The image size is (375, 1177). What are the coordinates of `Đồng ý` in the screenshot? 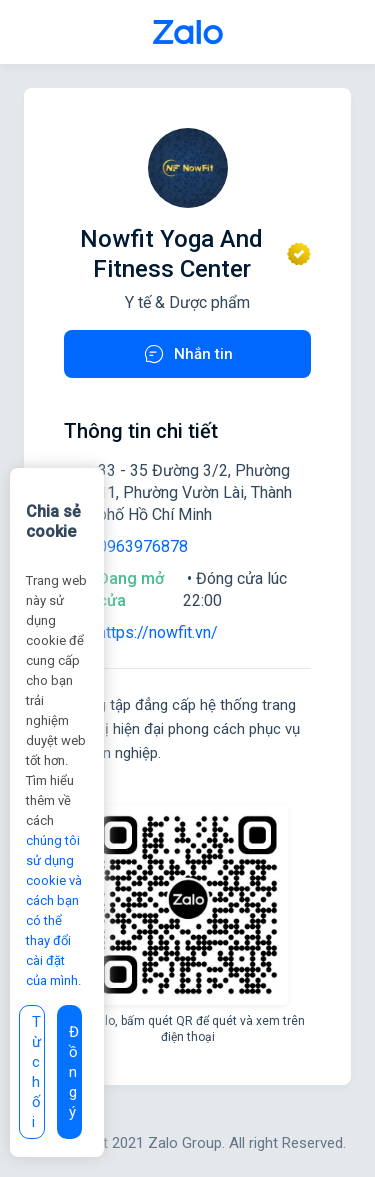 It's located at (74, 1072).